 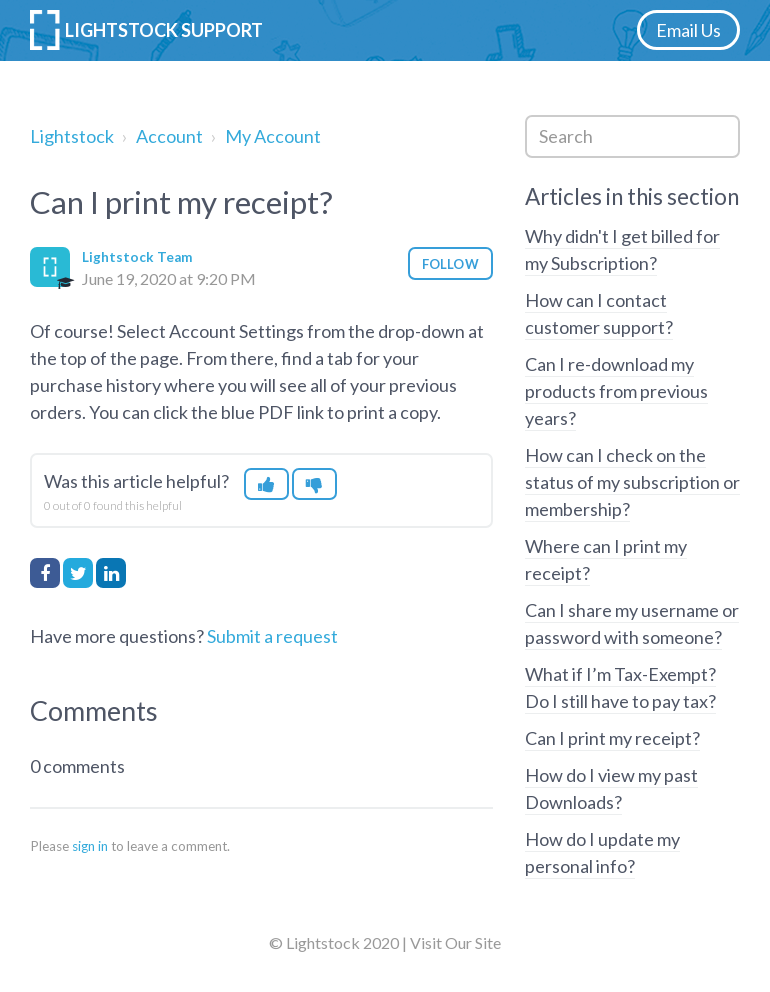 What do you see at coordinates (272, 636) in the screenshot?
I see `Submit a request` at bounding box center [272, 636].